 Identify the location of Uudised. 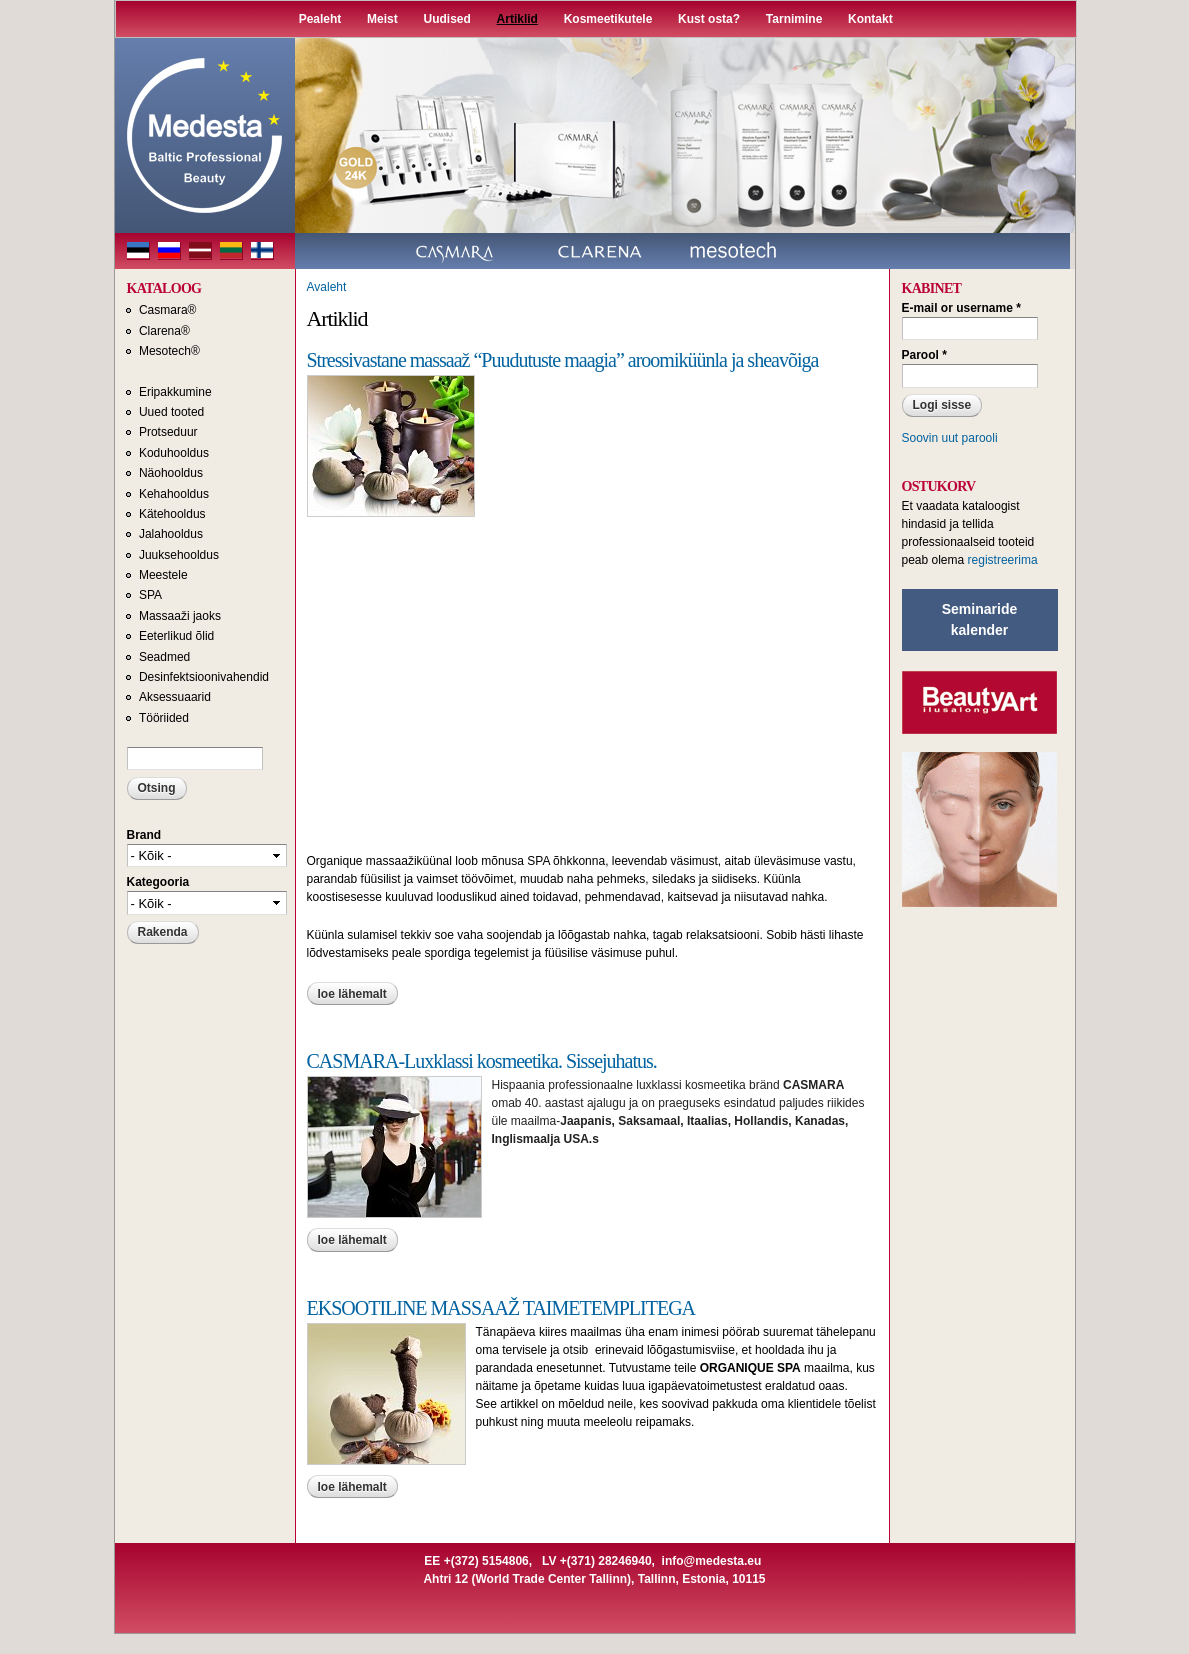
(447, 19).